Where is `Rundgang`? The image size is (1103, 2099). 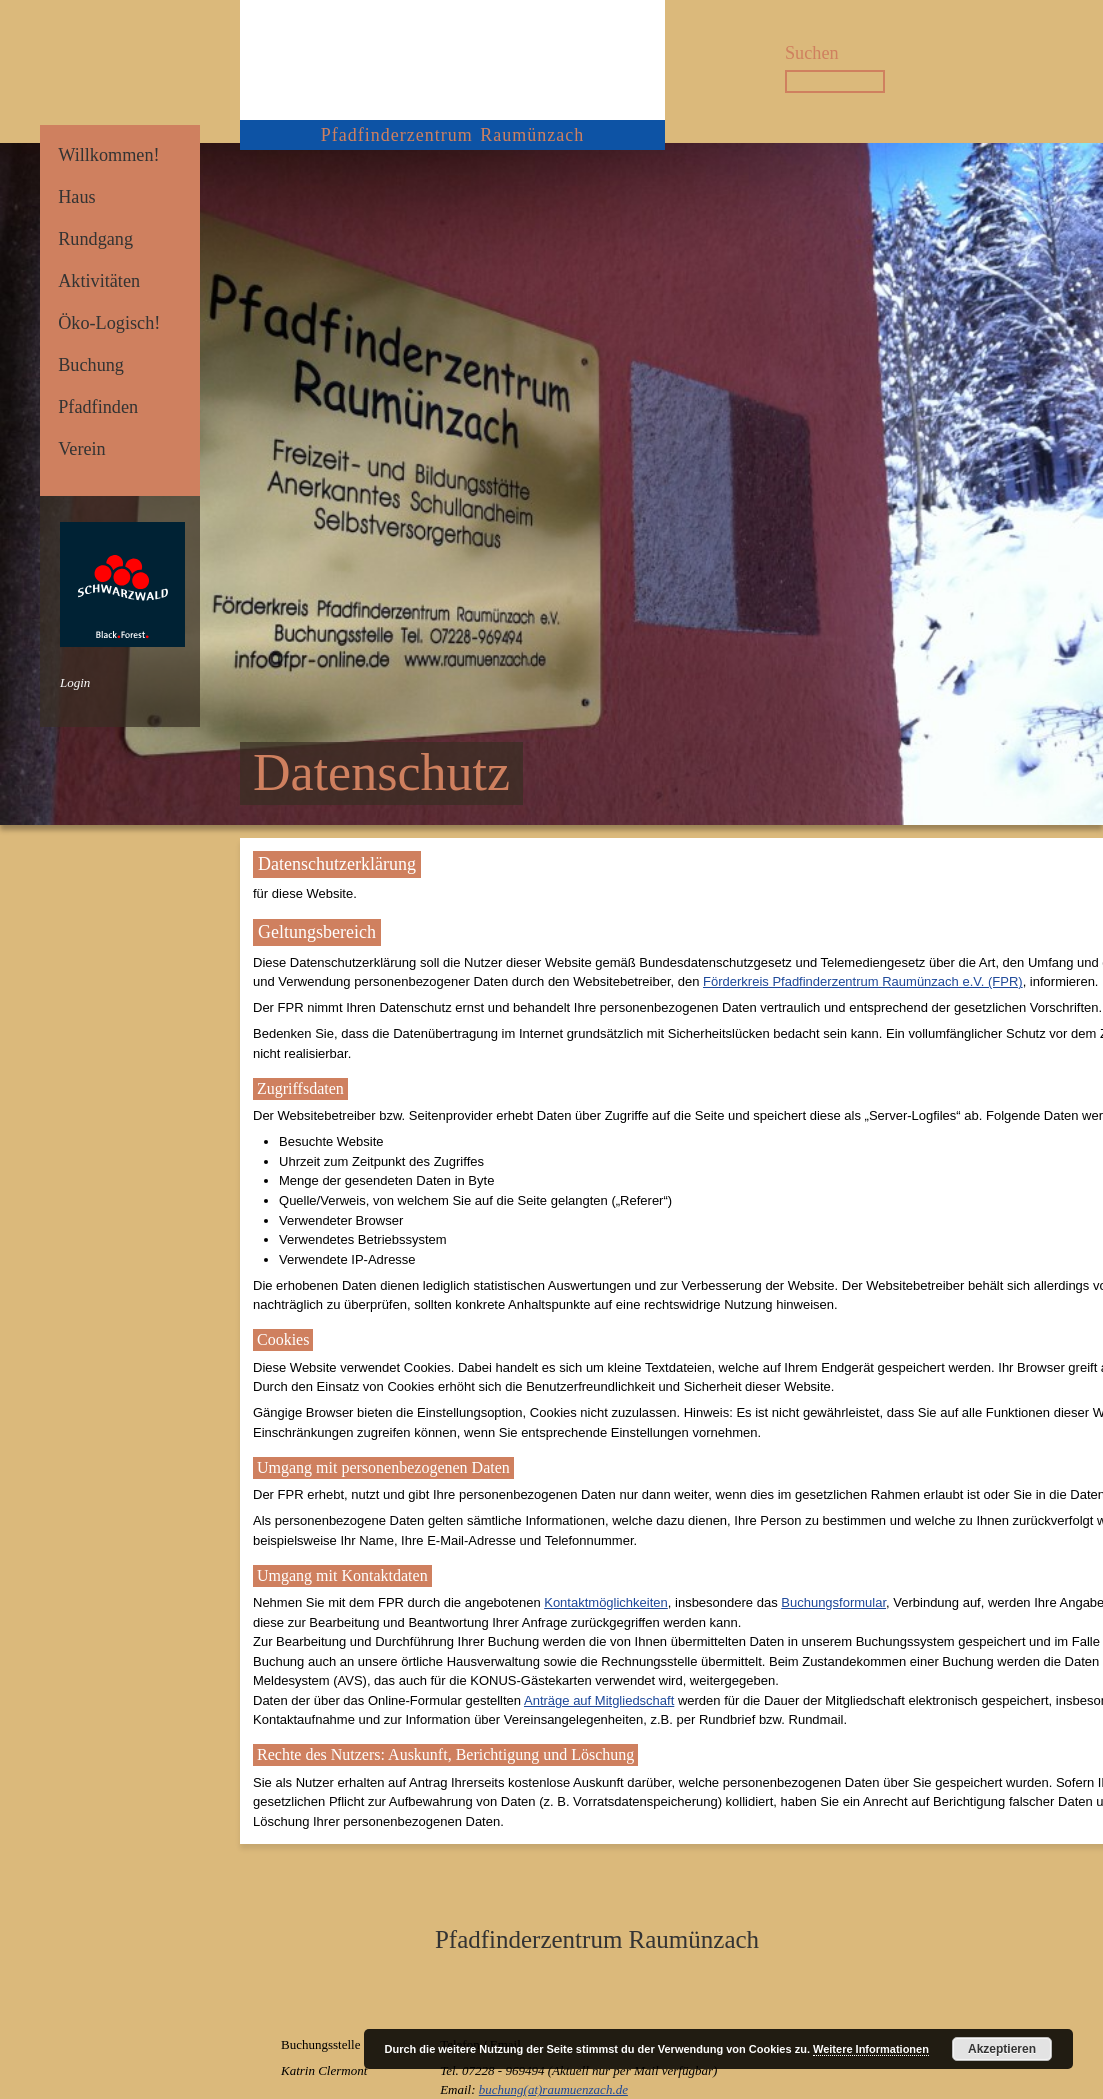 Rundgang is located at coordinates (95, 239).